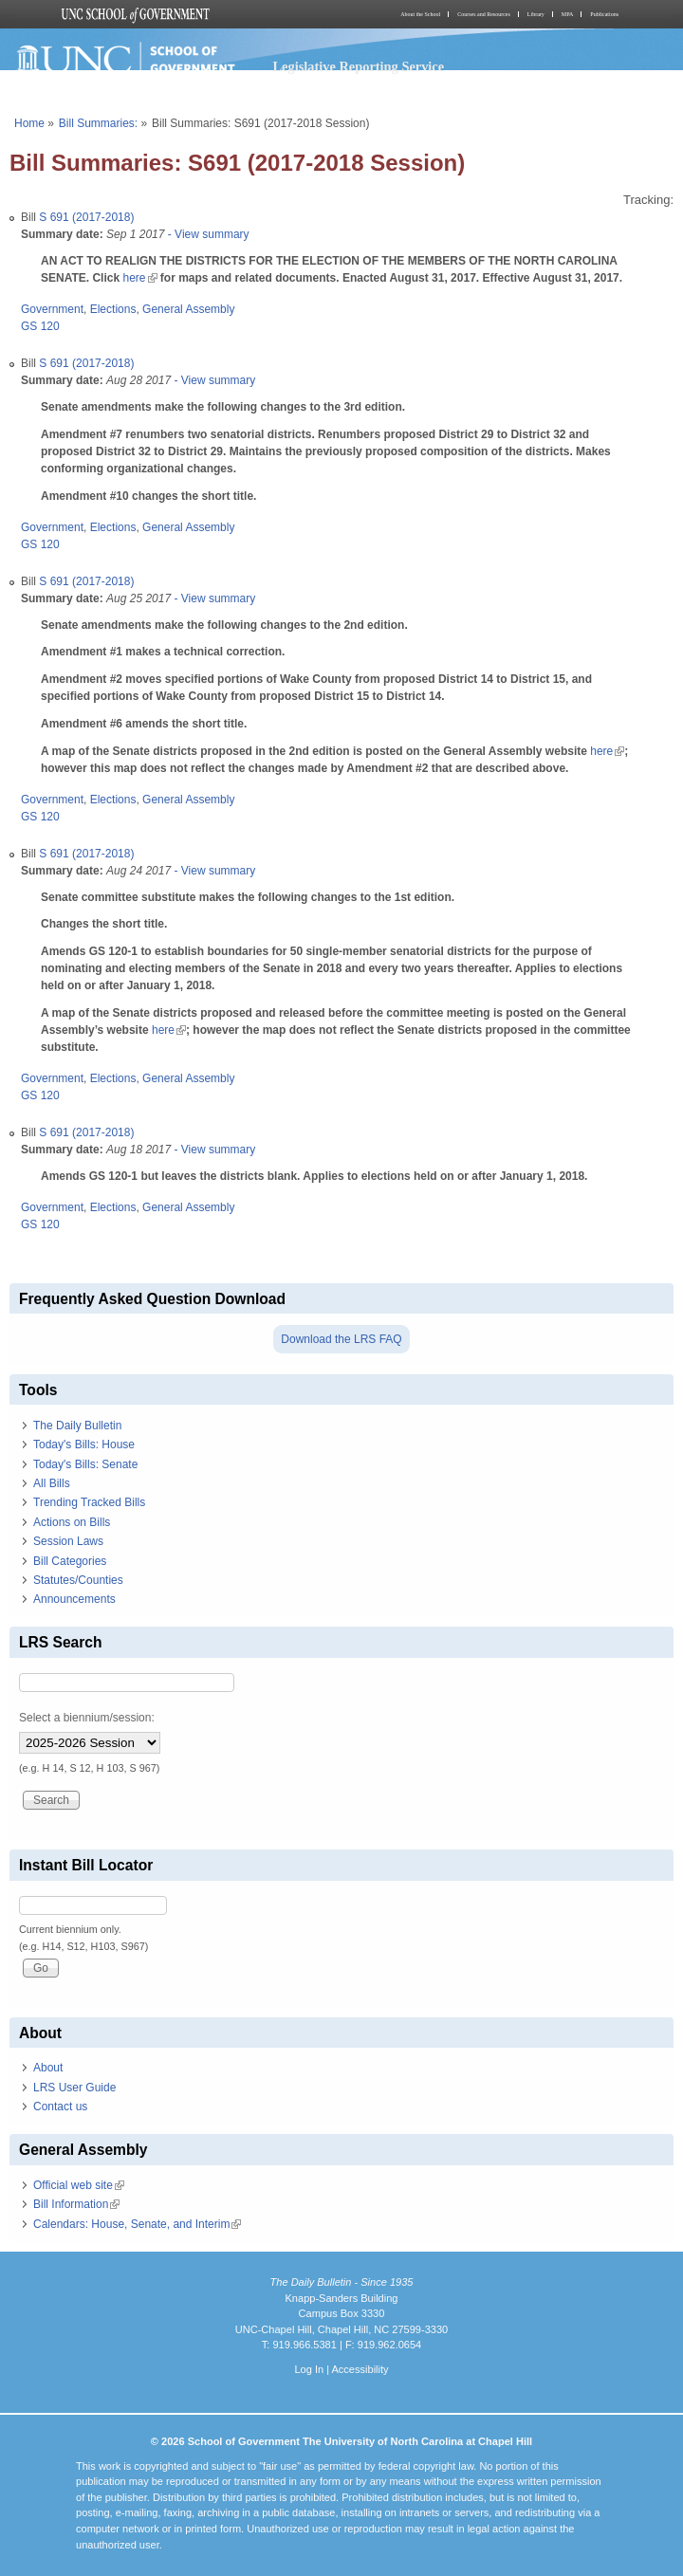  I want to click on About, so click(48, 2067).